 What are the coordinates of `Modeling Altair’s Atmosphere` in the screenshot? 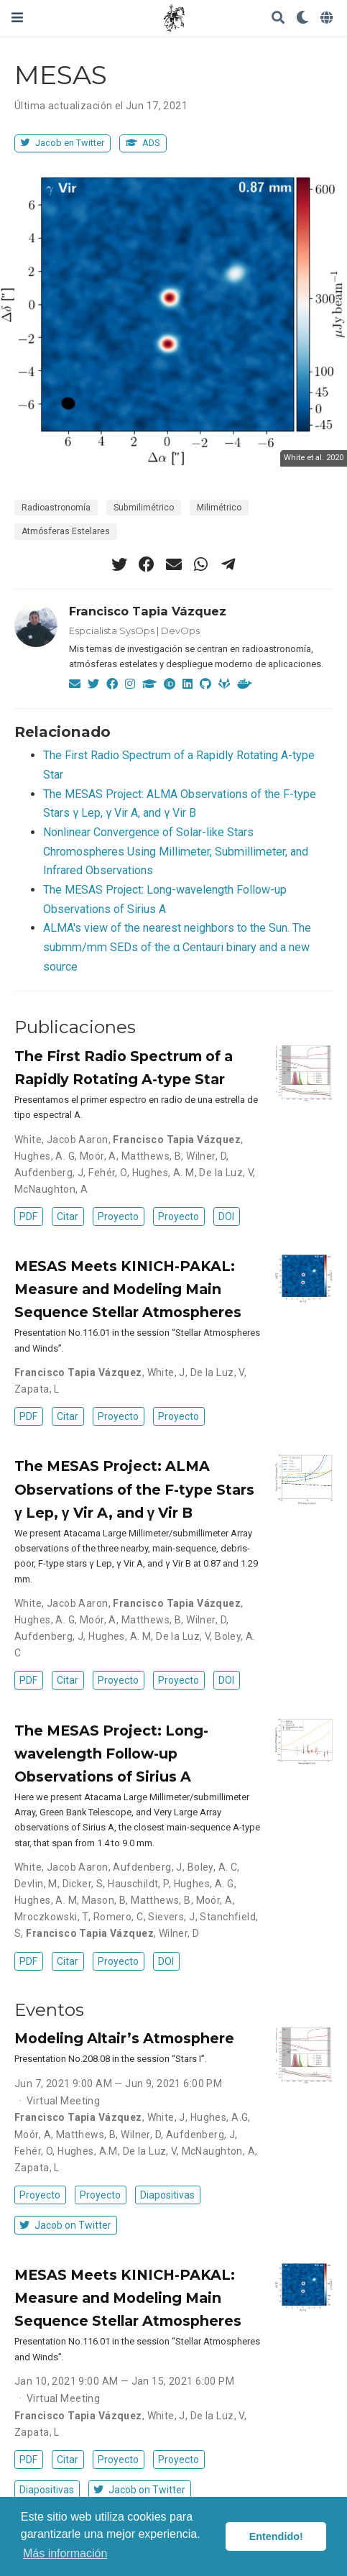 It's located at (124, 2038).